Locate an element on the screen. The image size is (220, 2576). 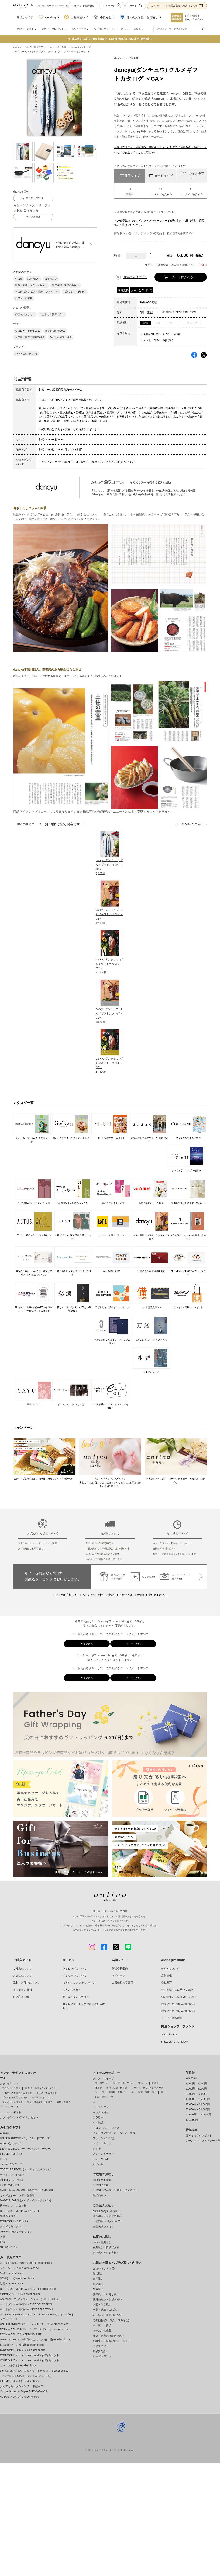
ご注文について is located at coordinates (22, 1968).